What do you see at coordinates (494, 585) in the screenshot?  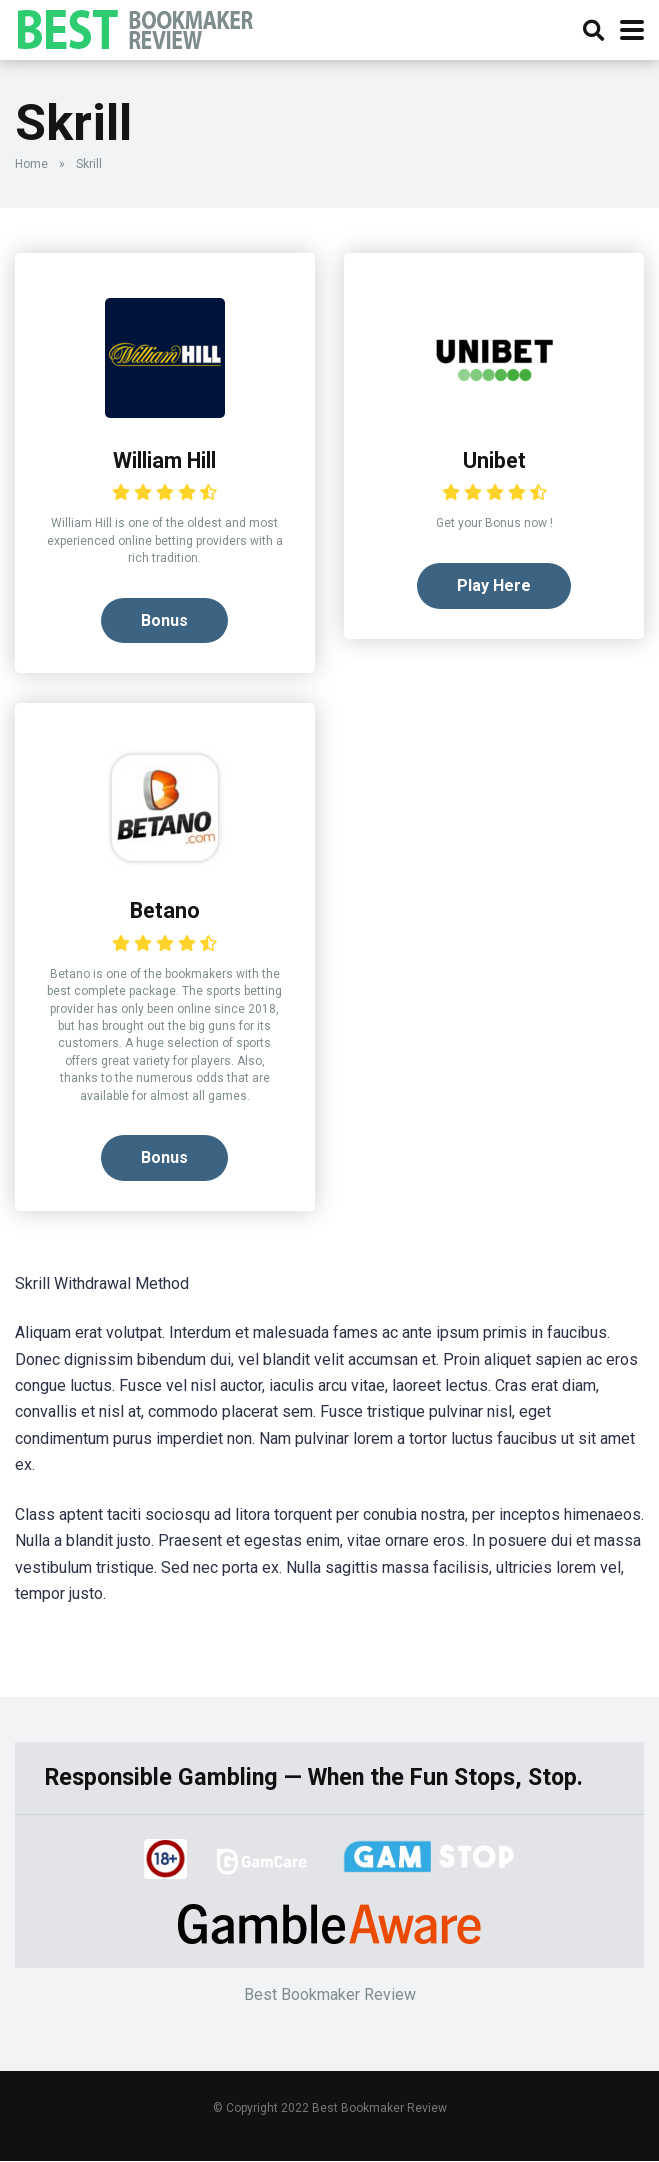 I see `Play Here` at bounding box center [494, 585].